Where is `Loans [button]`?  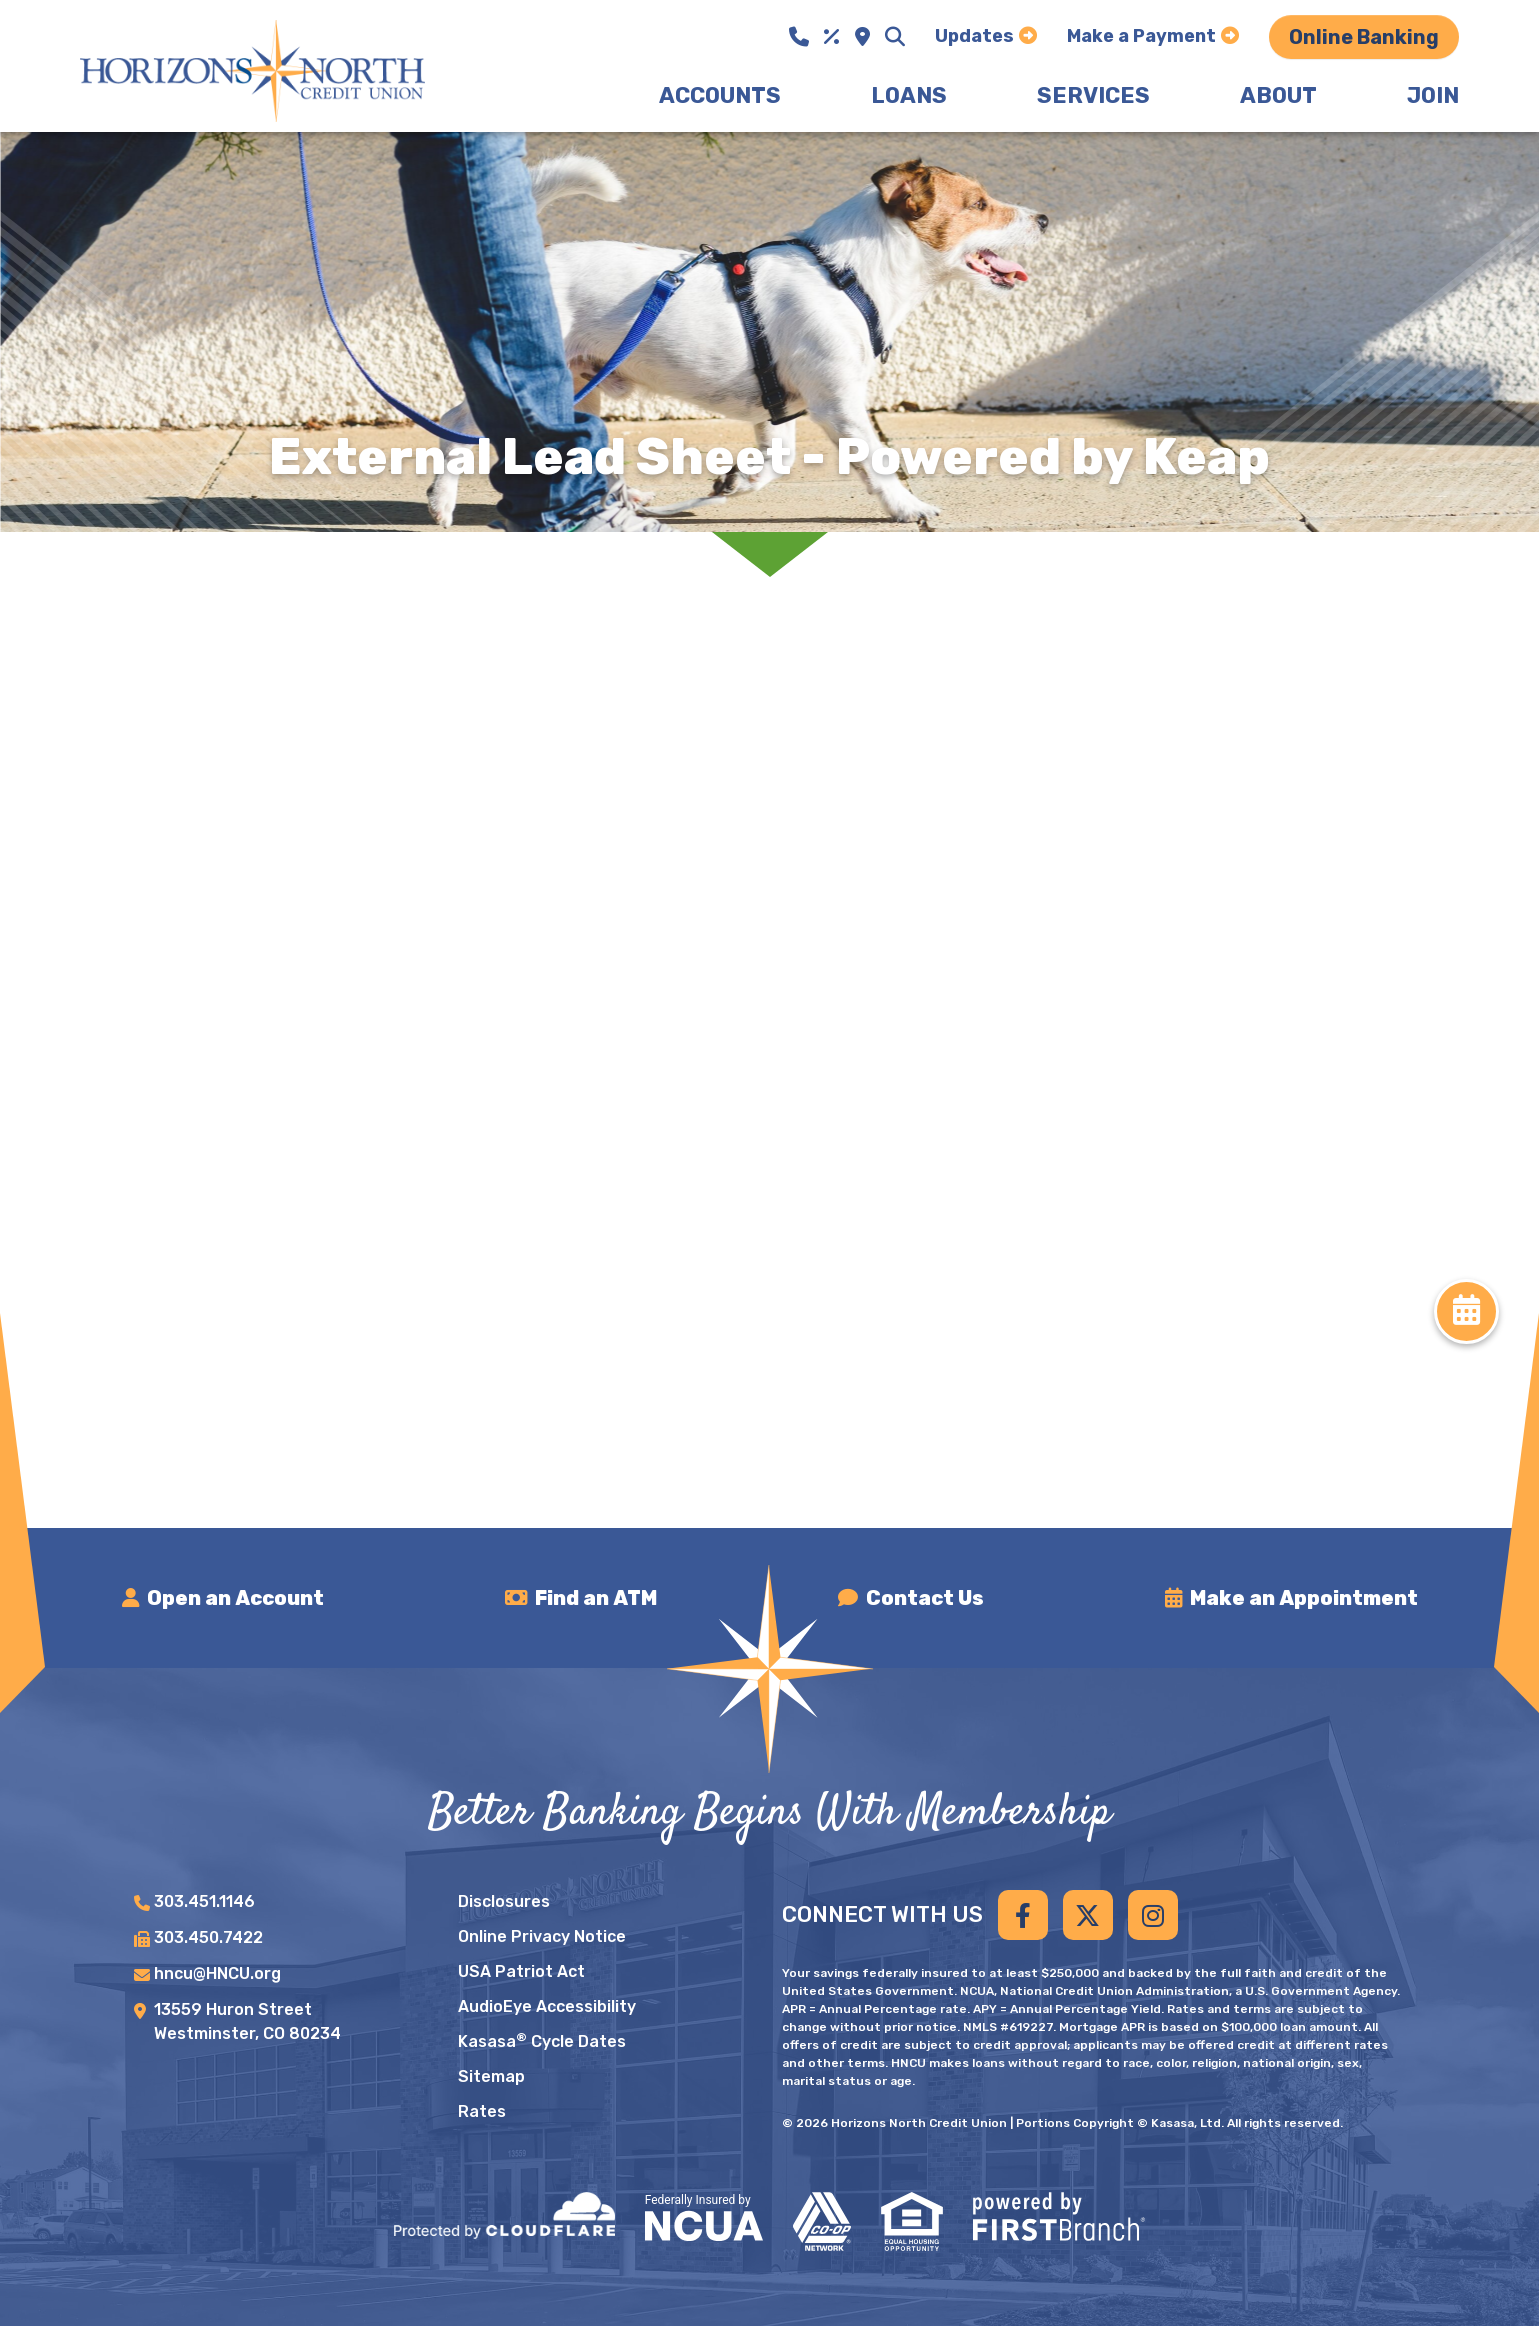
Loans [button] is located at coordinates (909, 95).